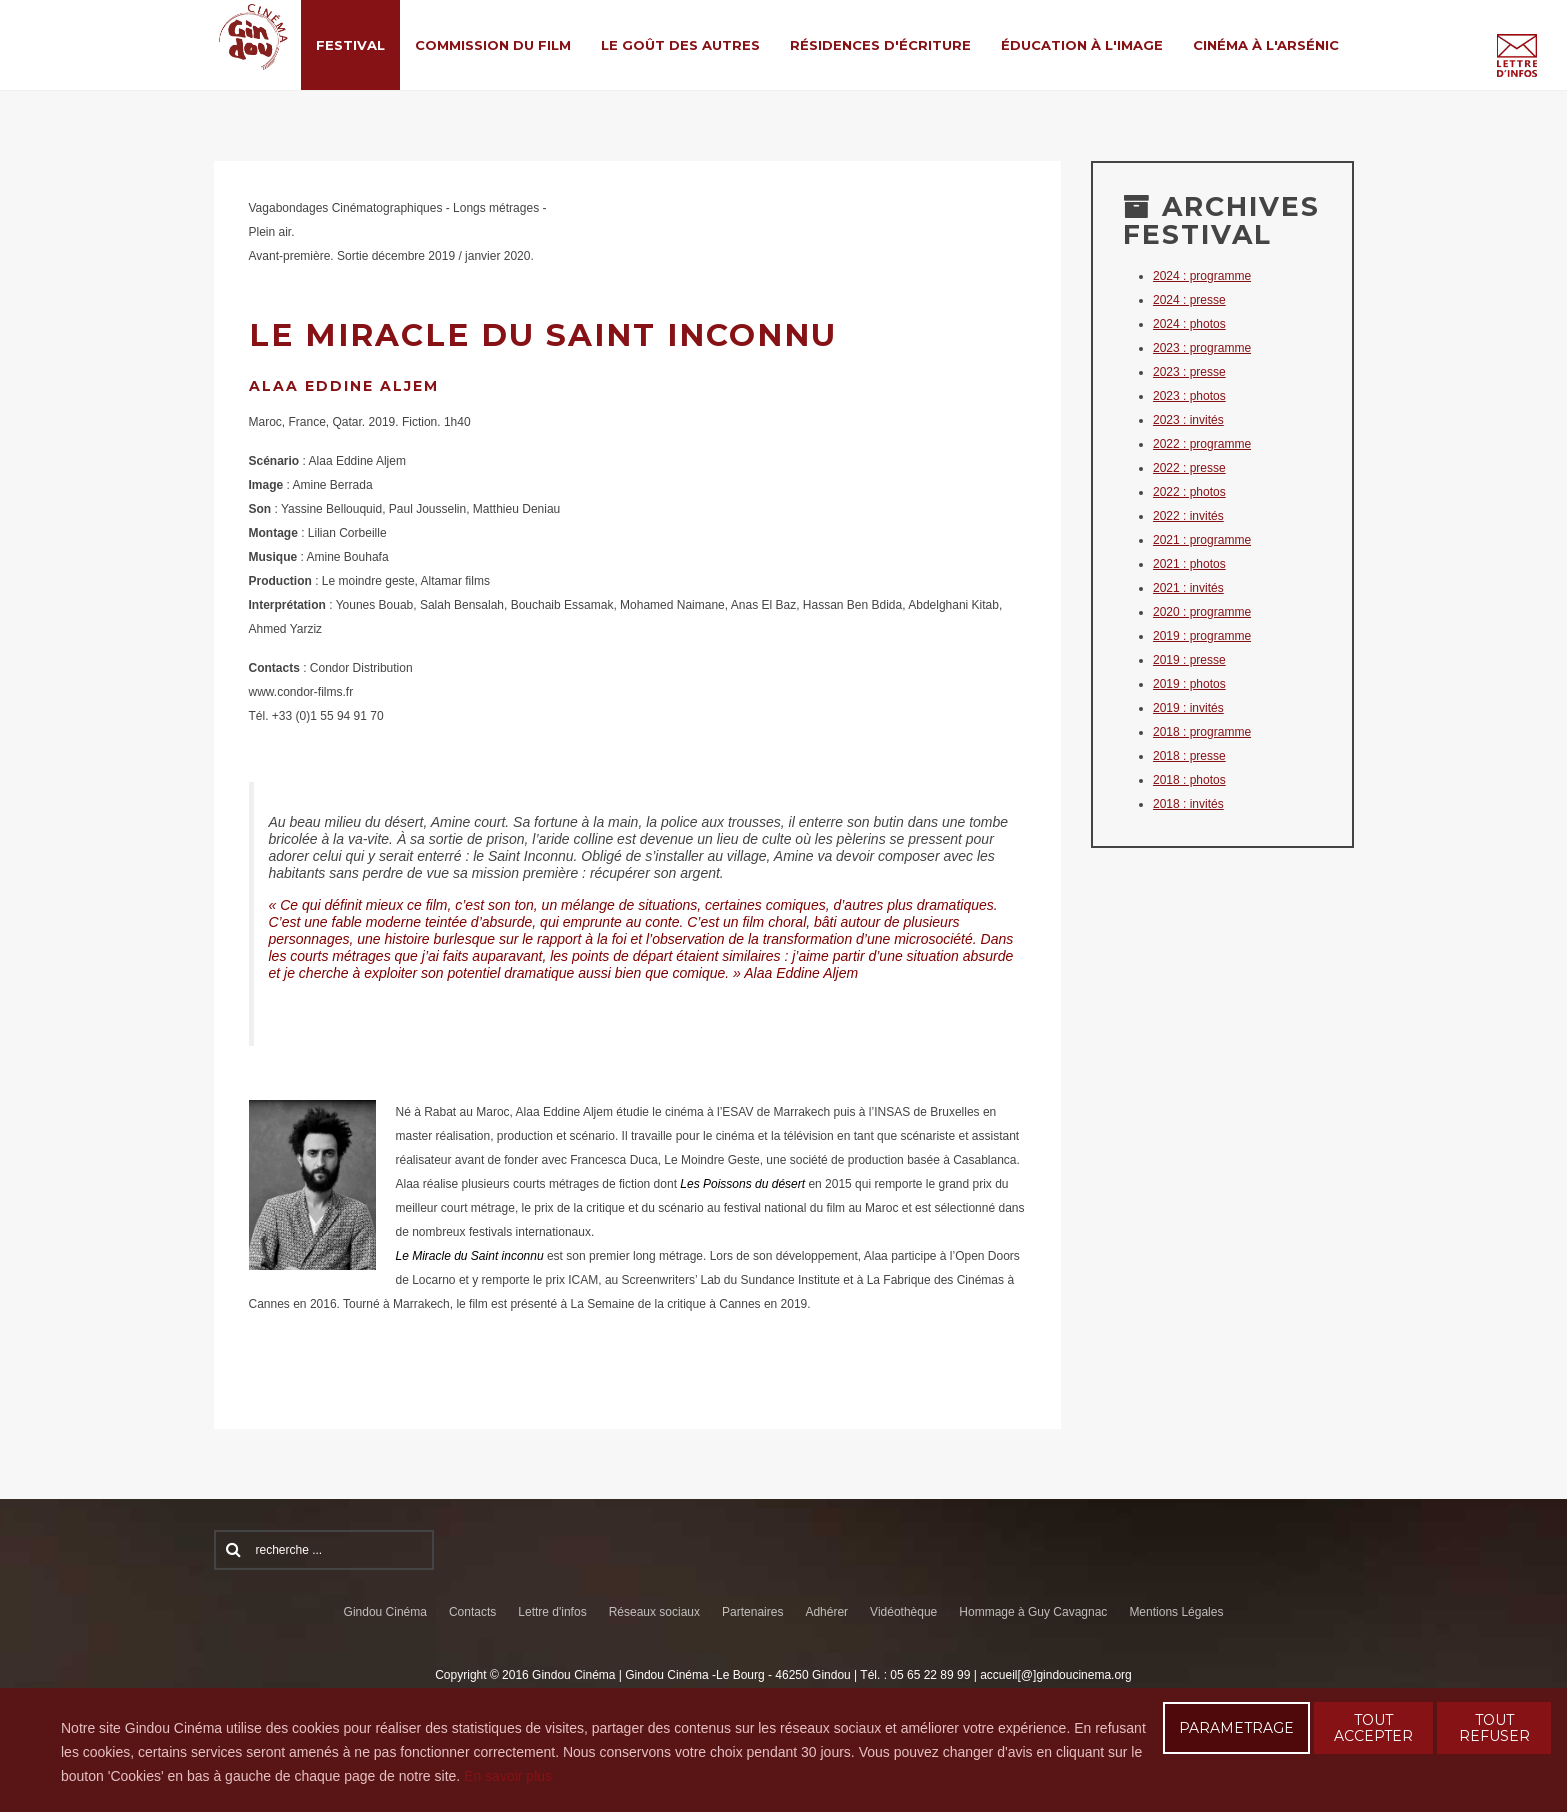 The image size is (1567, 1812). Describe the element at coordinates (1188, 516) in the screenshot. I see `2022 : invités` at that location.